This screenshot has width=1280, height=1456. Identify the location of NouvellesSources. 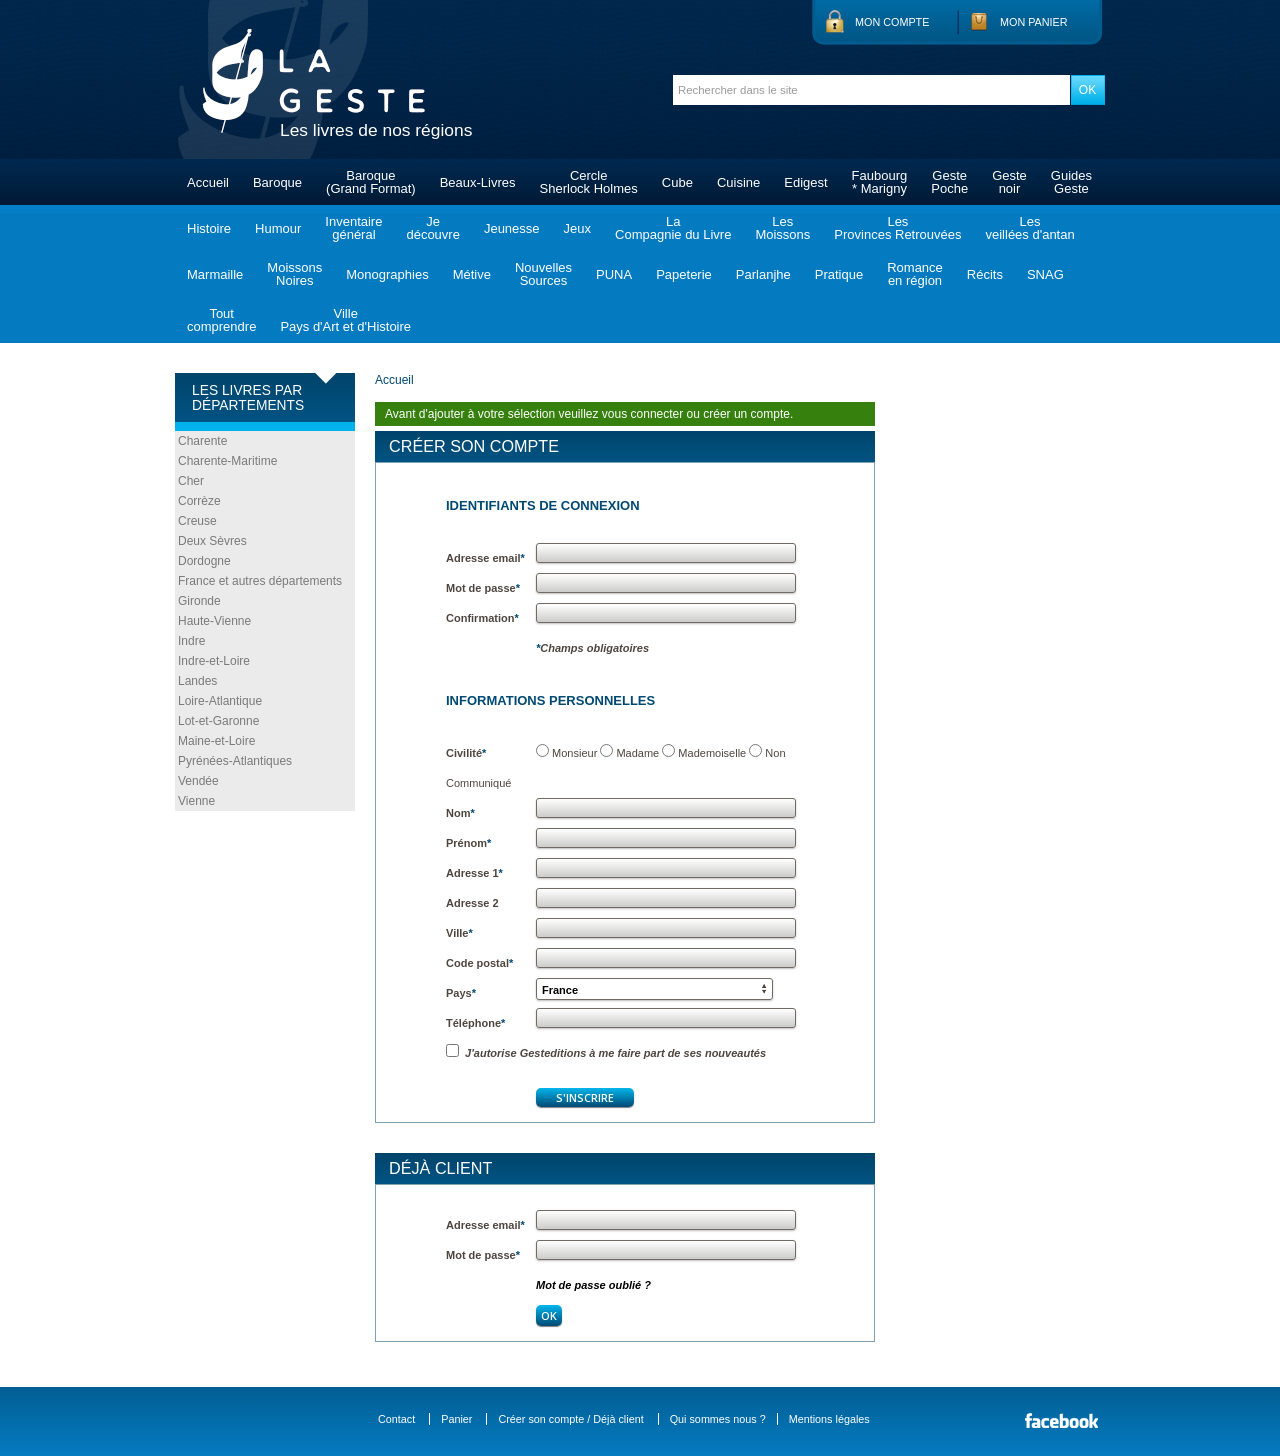
(543, 274).